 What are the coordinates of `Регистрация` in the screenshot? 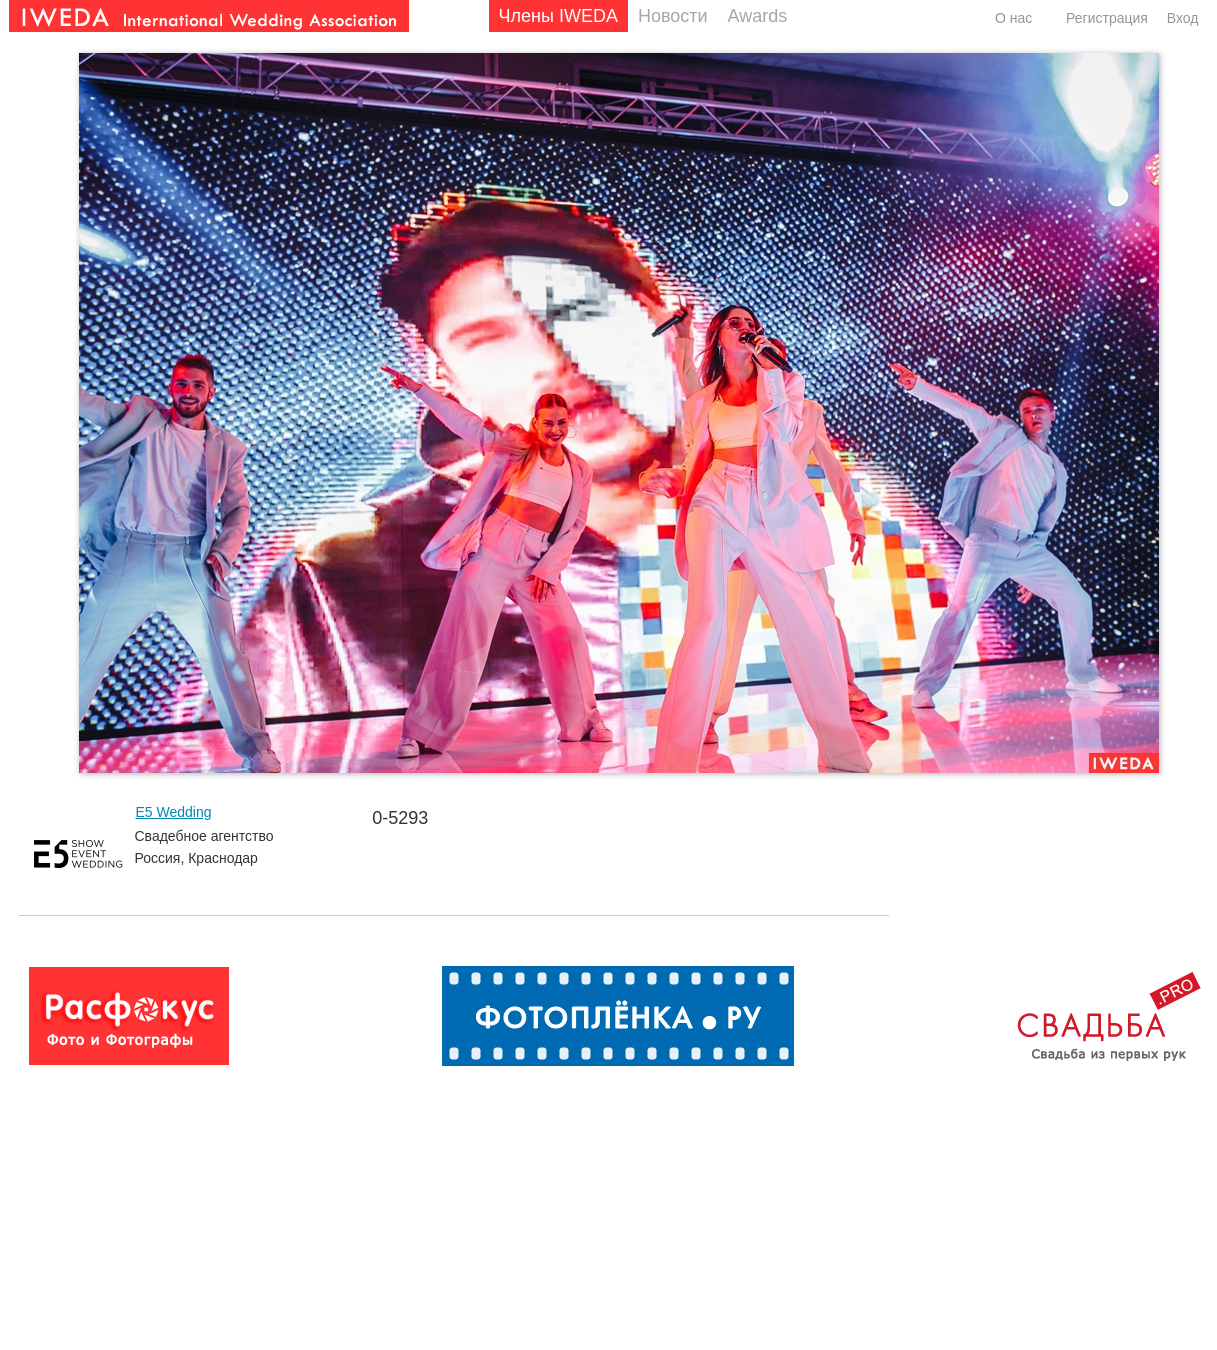 It's located at (1107, 18).